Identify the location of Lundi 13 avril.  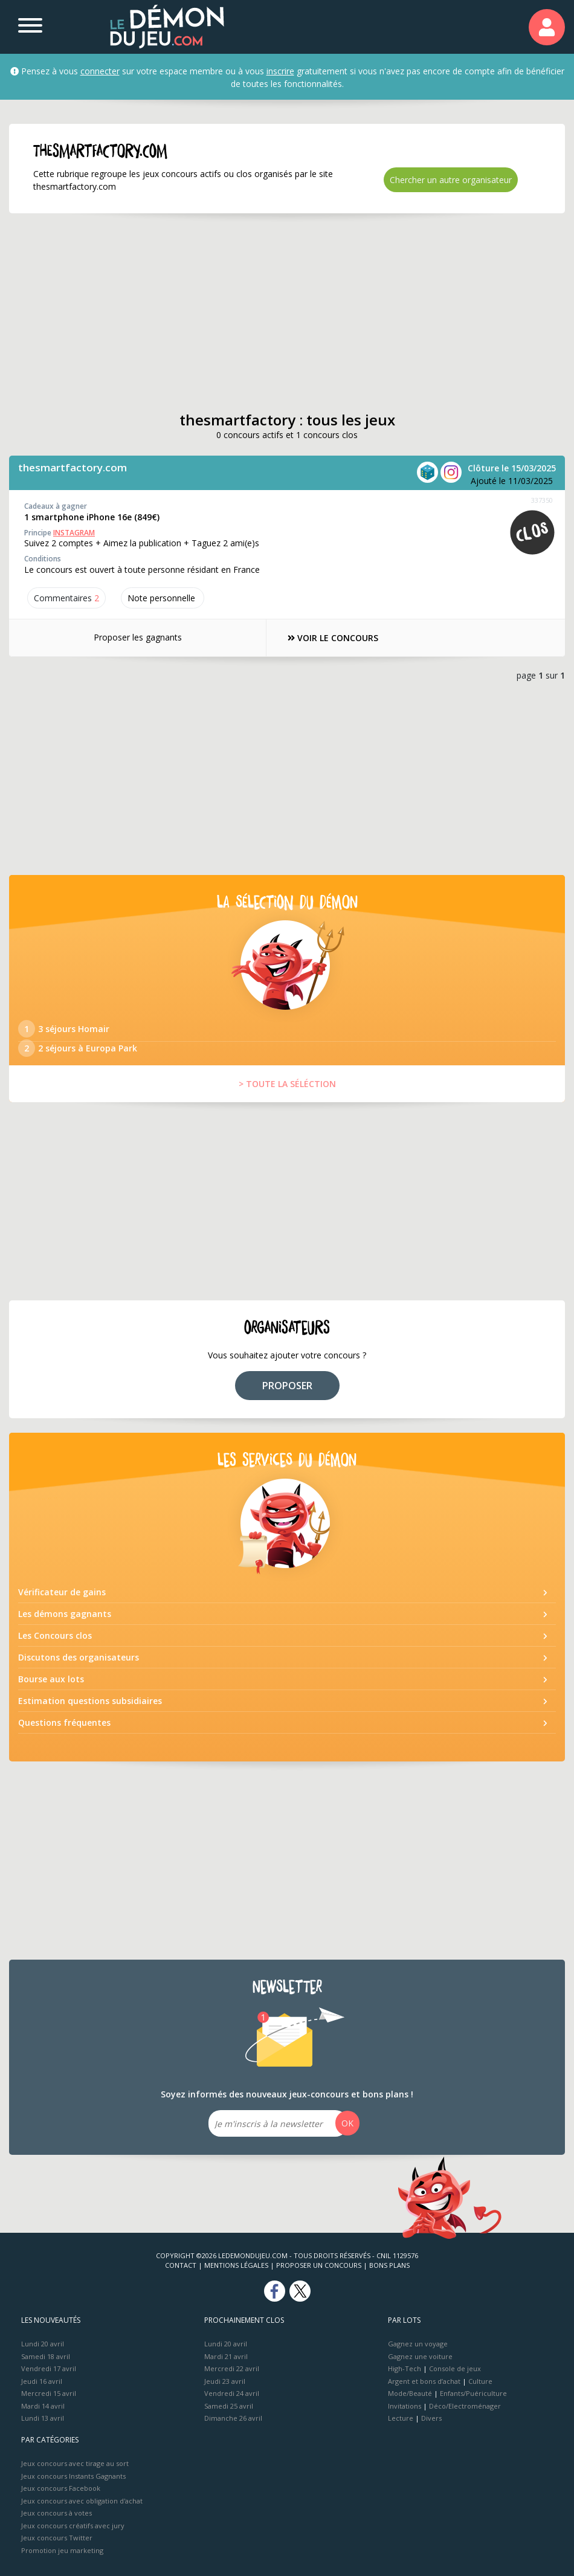
(42, 2418).